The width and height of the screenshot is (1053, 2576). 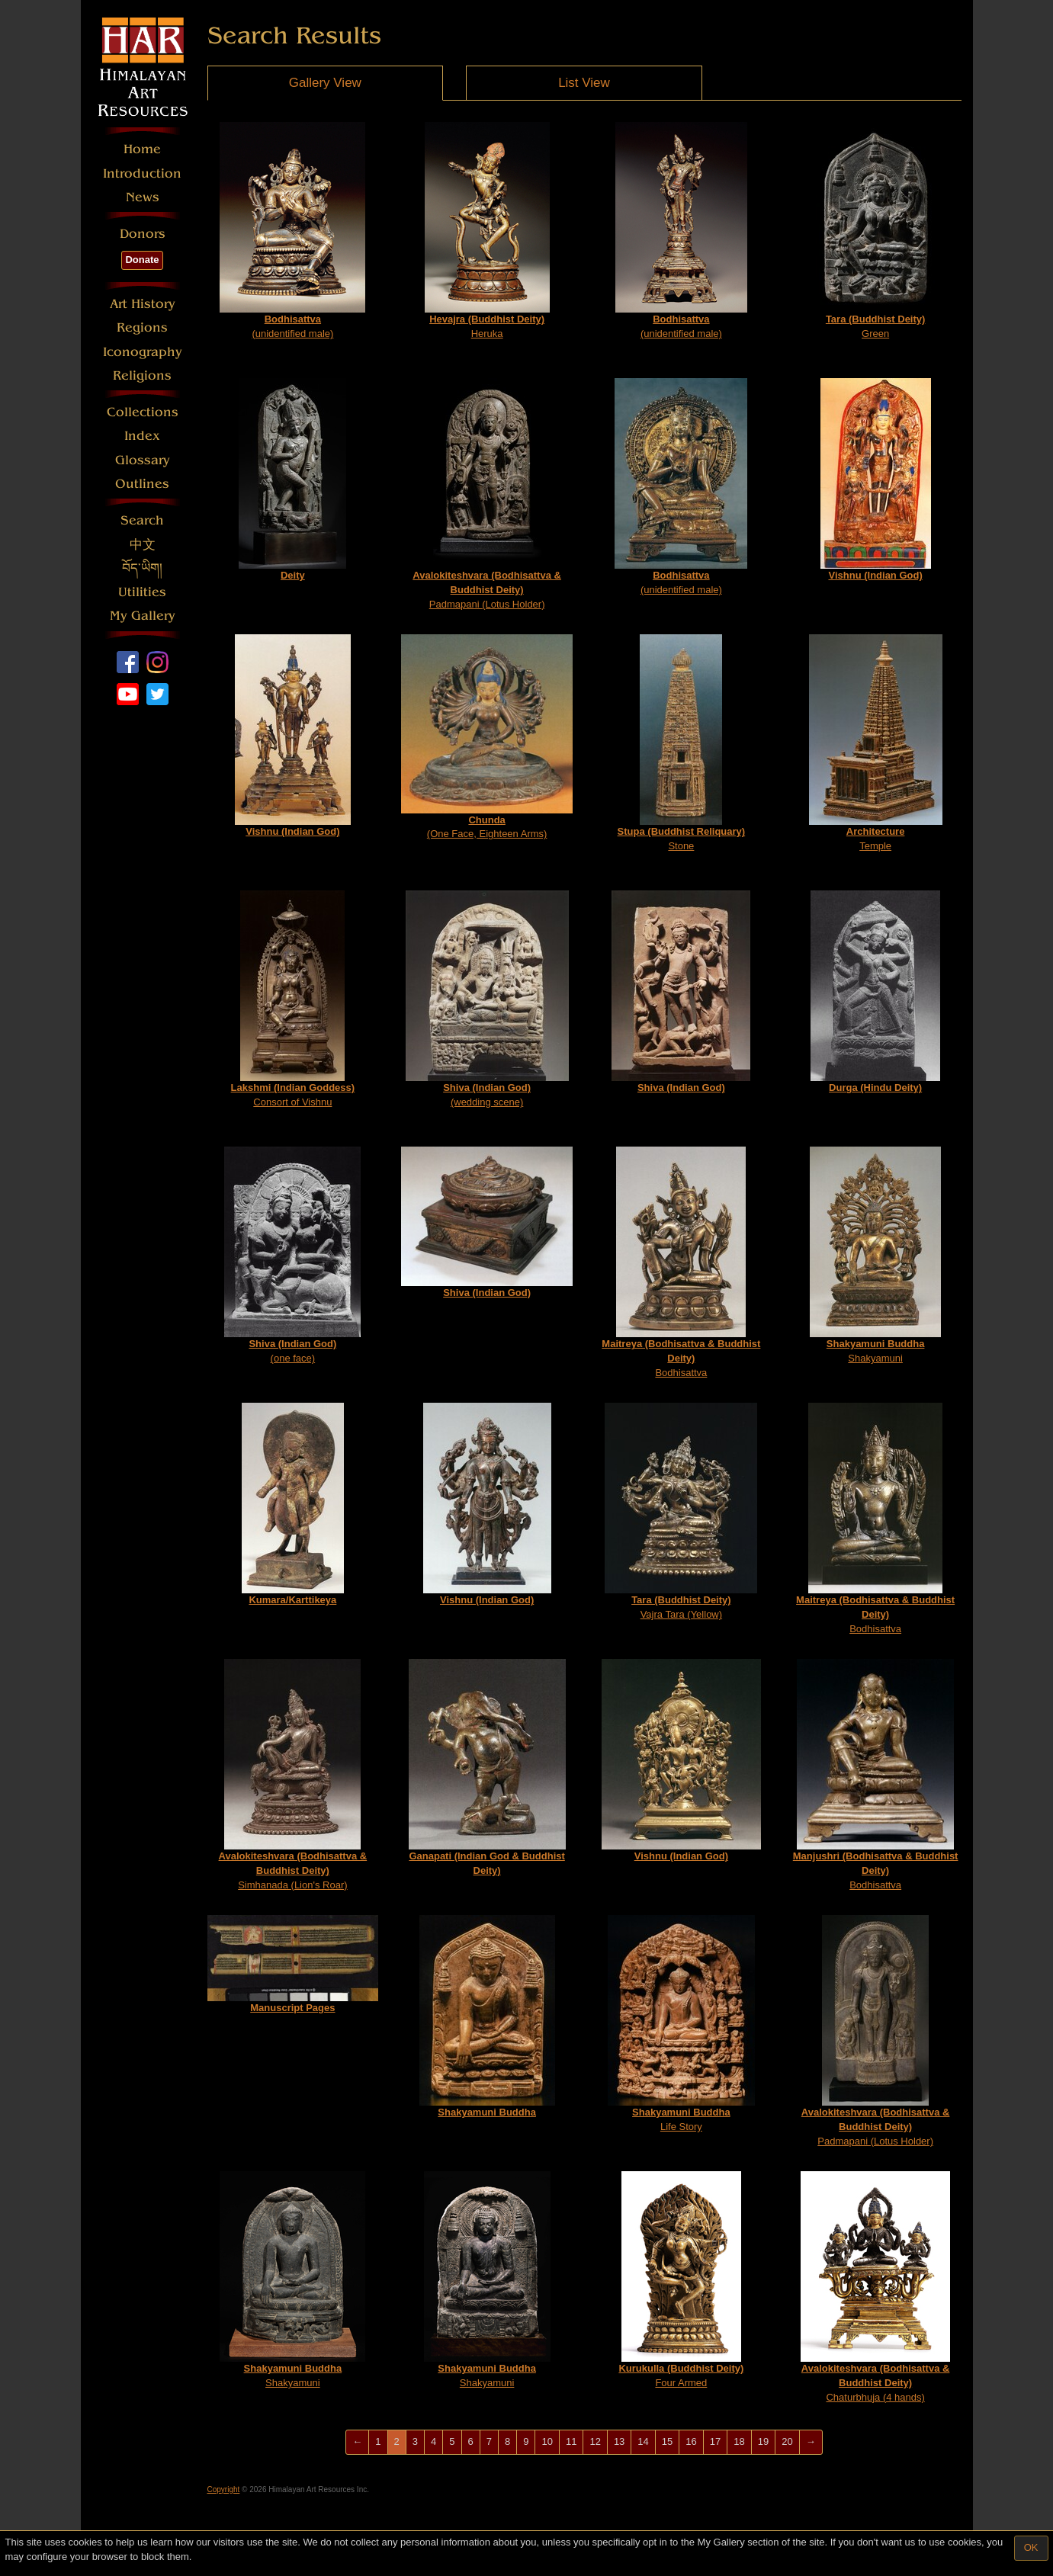 I want to click on 14, so click(x=642, y=2441).